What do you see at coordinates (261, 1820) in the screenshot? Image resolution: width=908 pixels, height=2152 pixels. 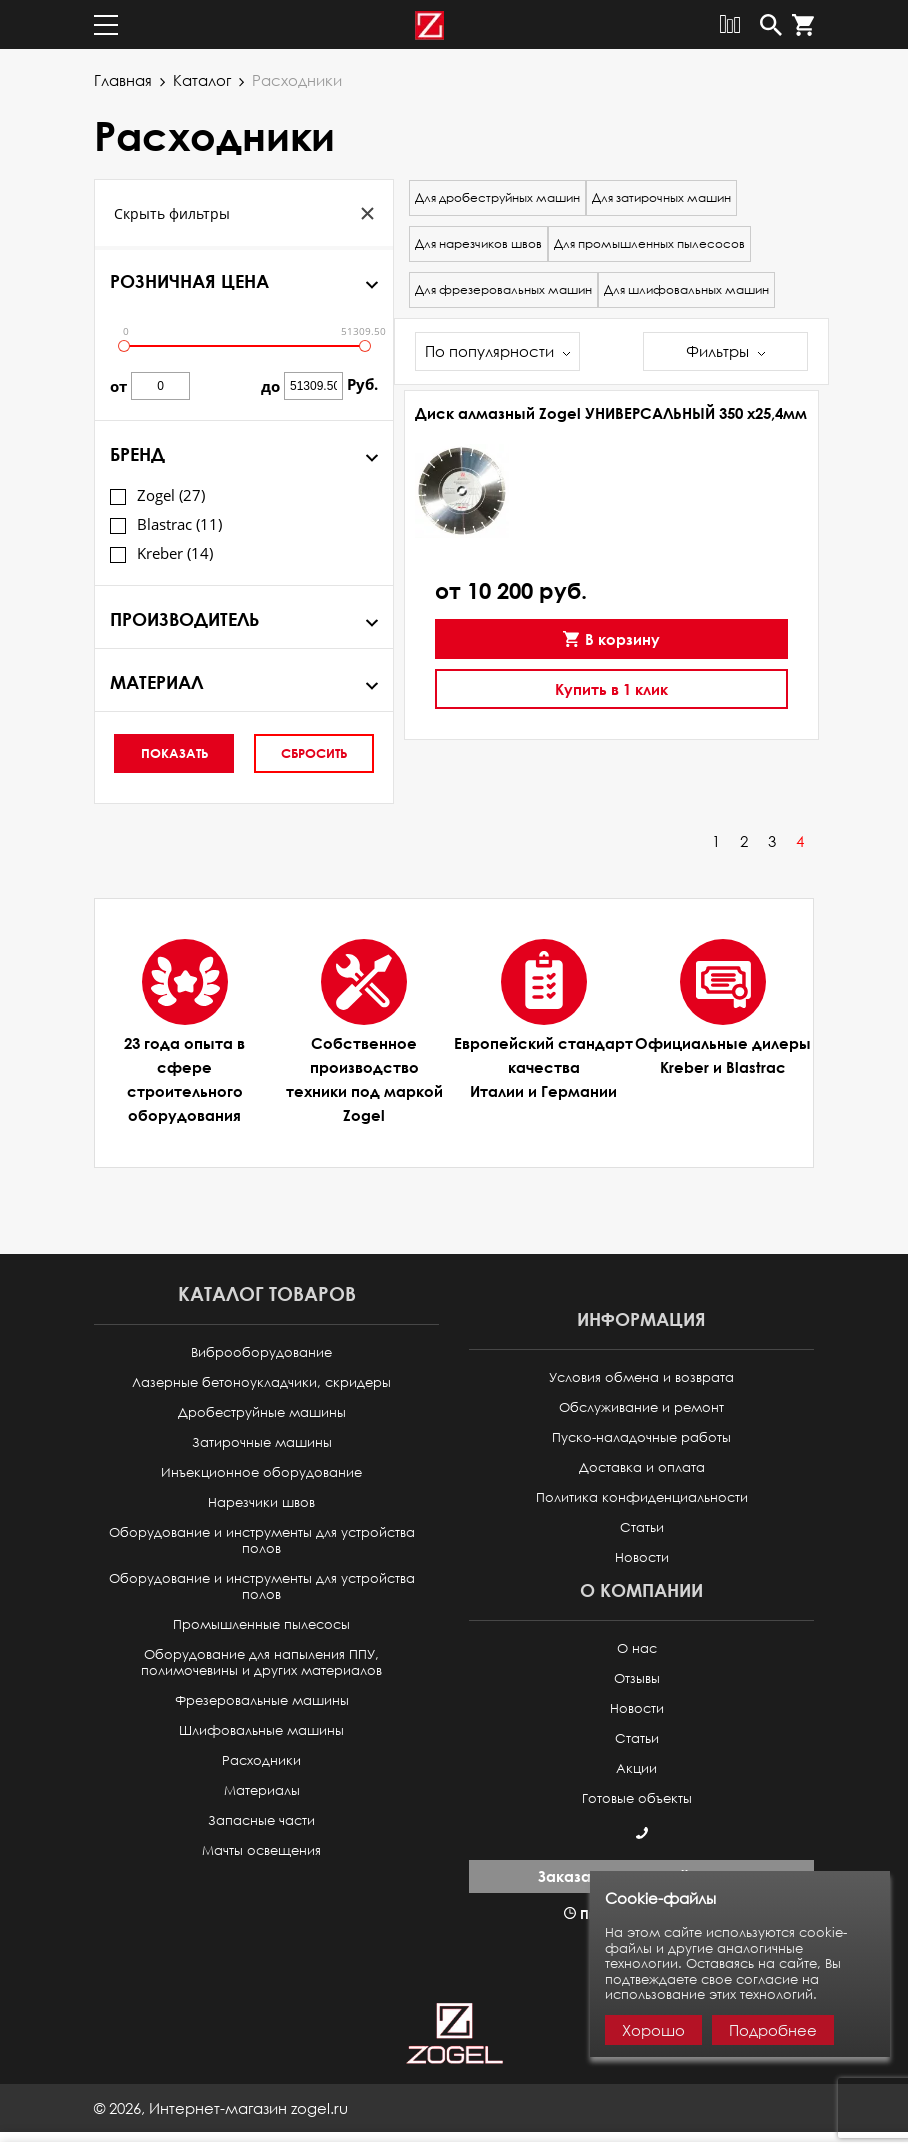 I see `Запасные части` at bounding box center [261, 1820].